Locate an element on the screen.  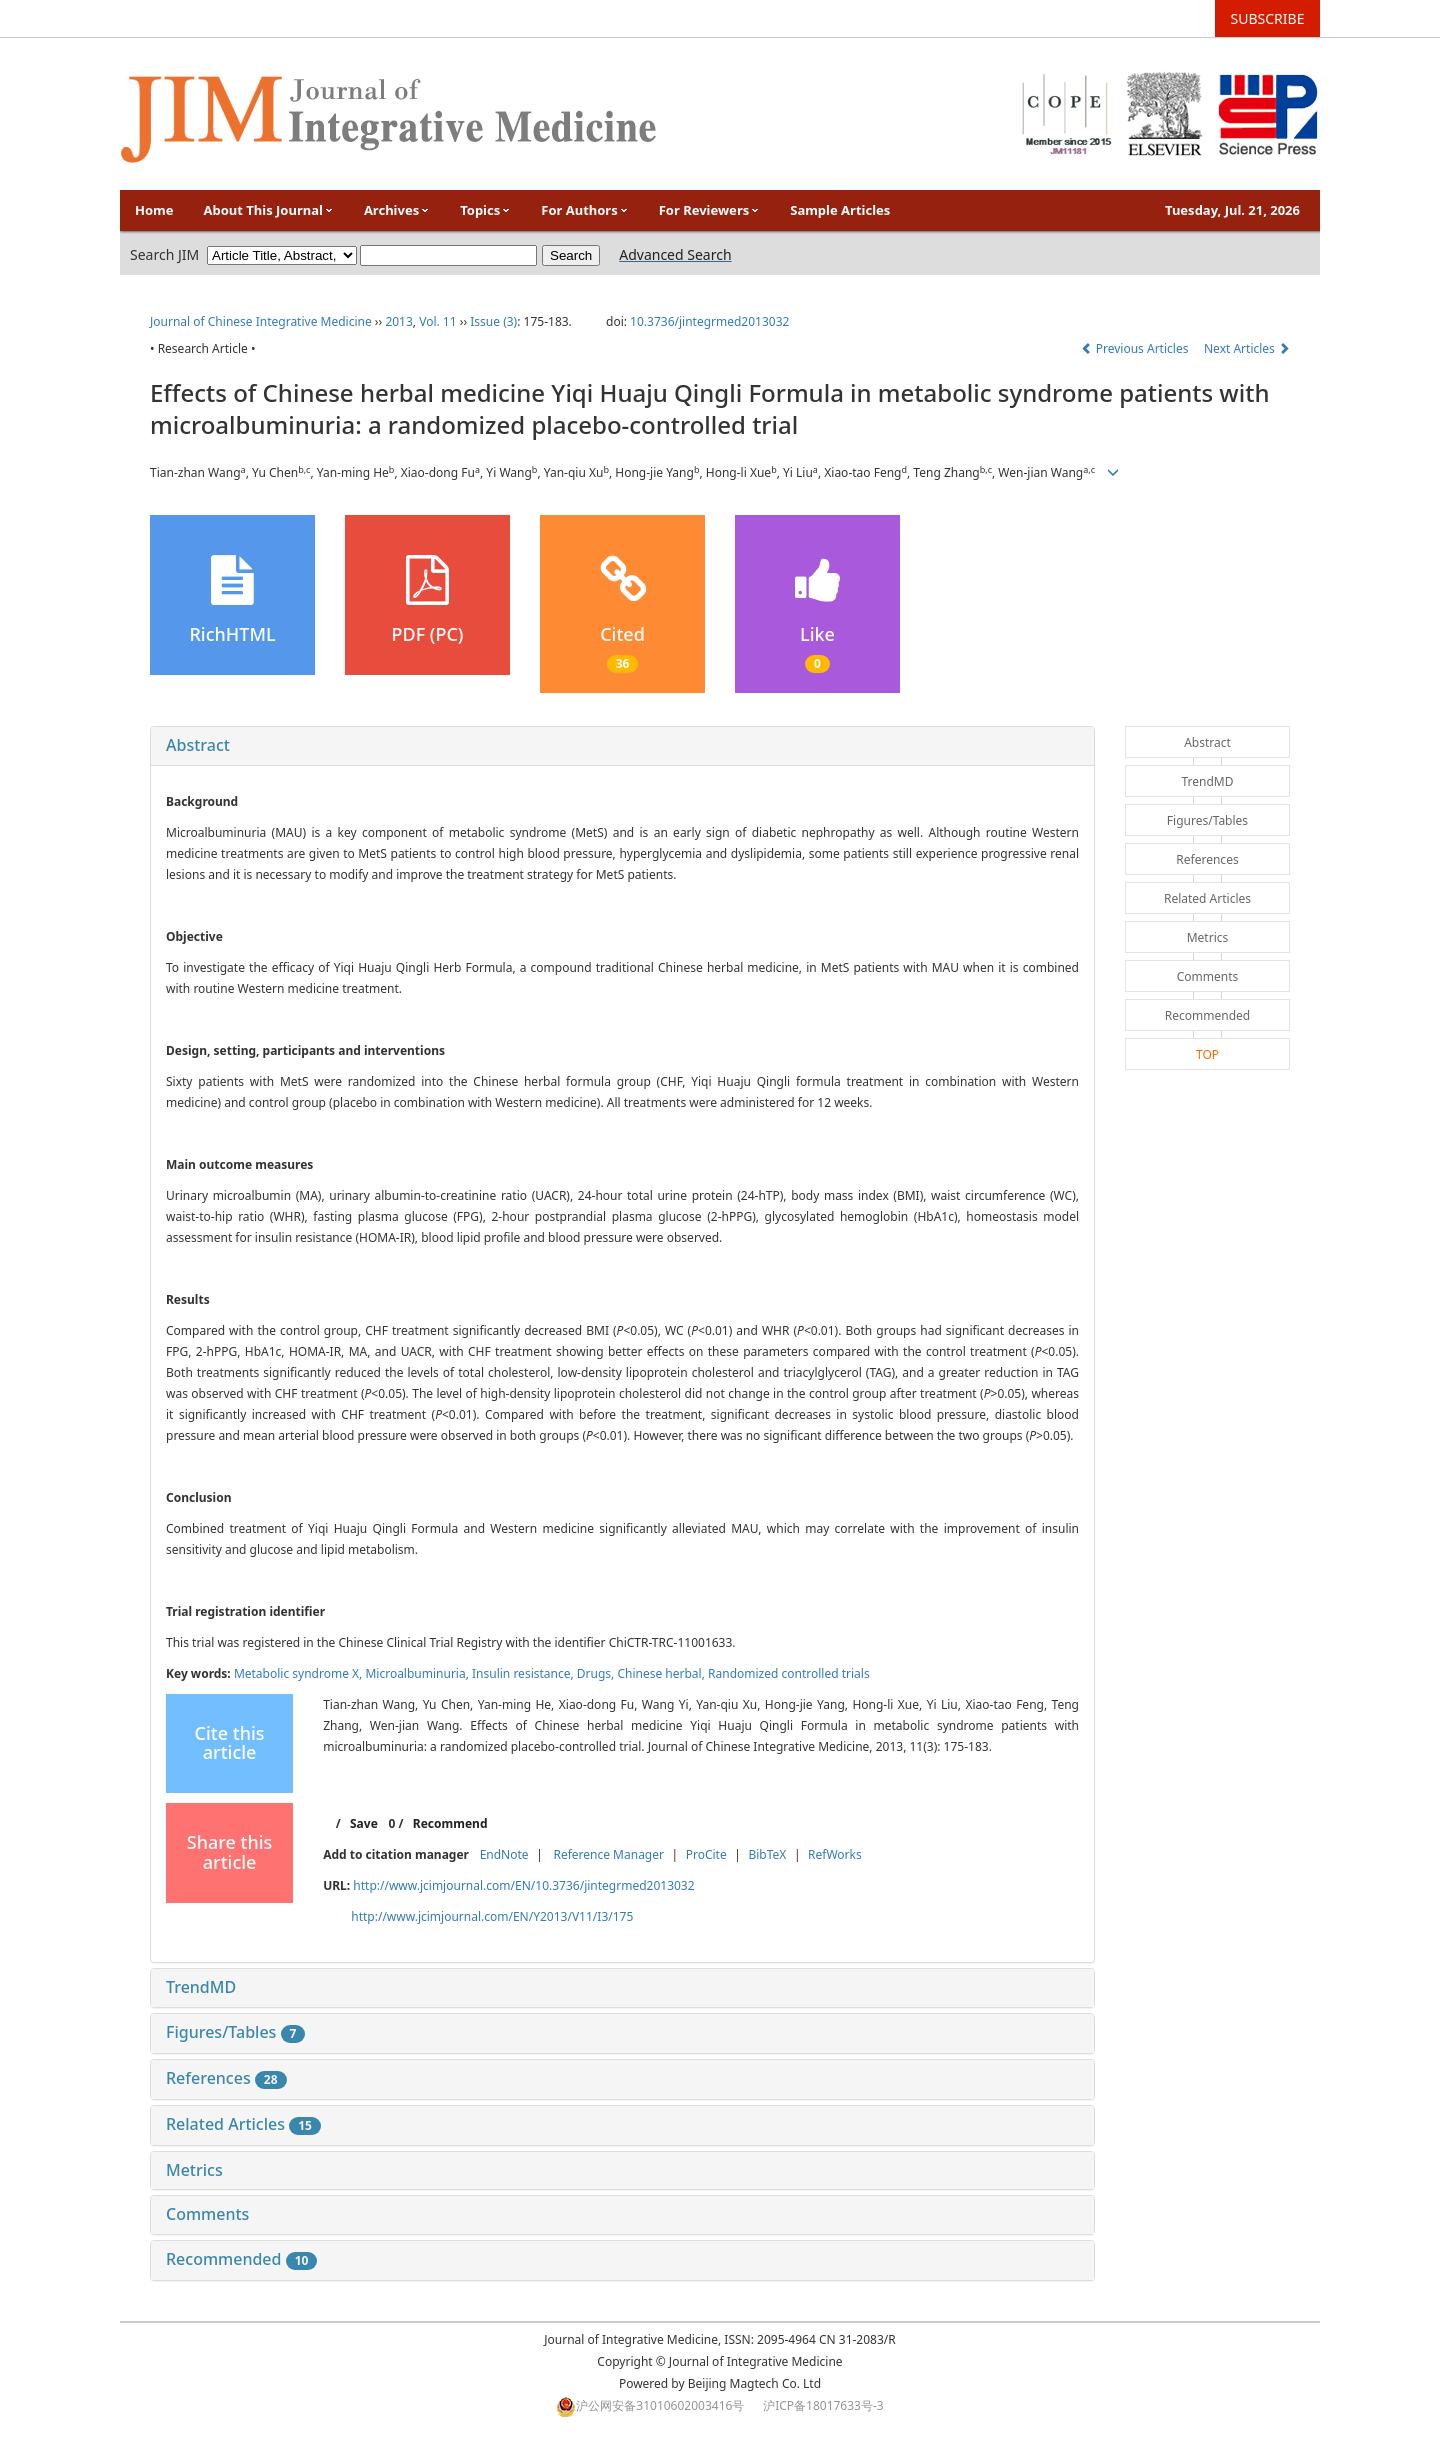
Journal of Chinese Integrative Medicine is located at coordinates (261, 321).